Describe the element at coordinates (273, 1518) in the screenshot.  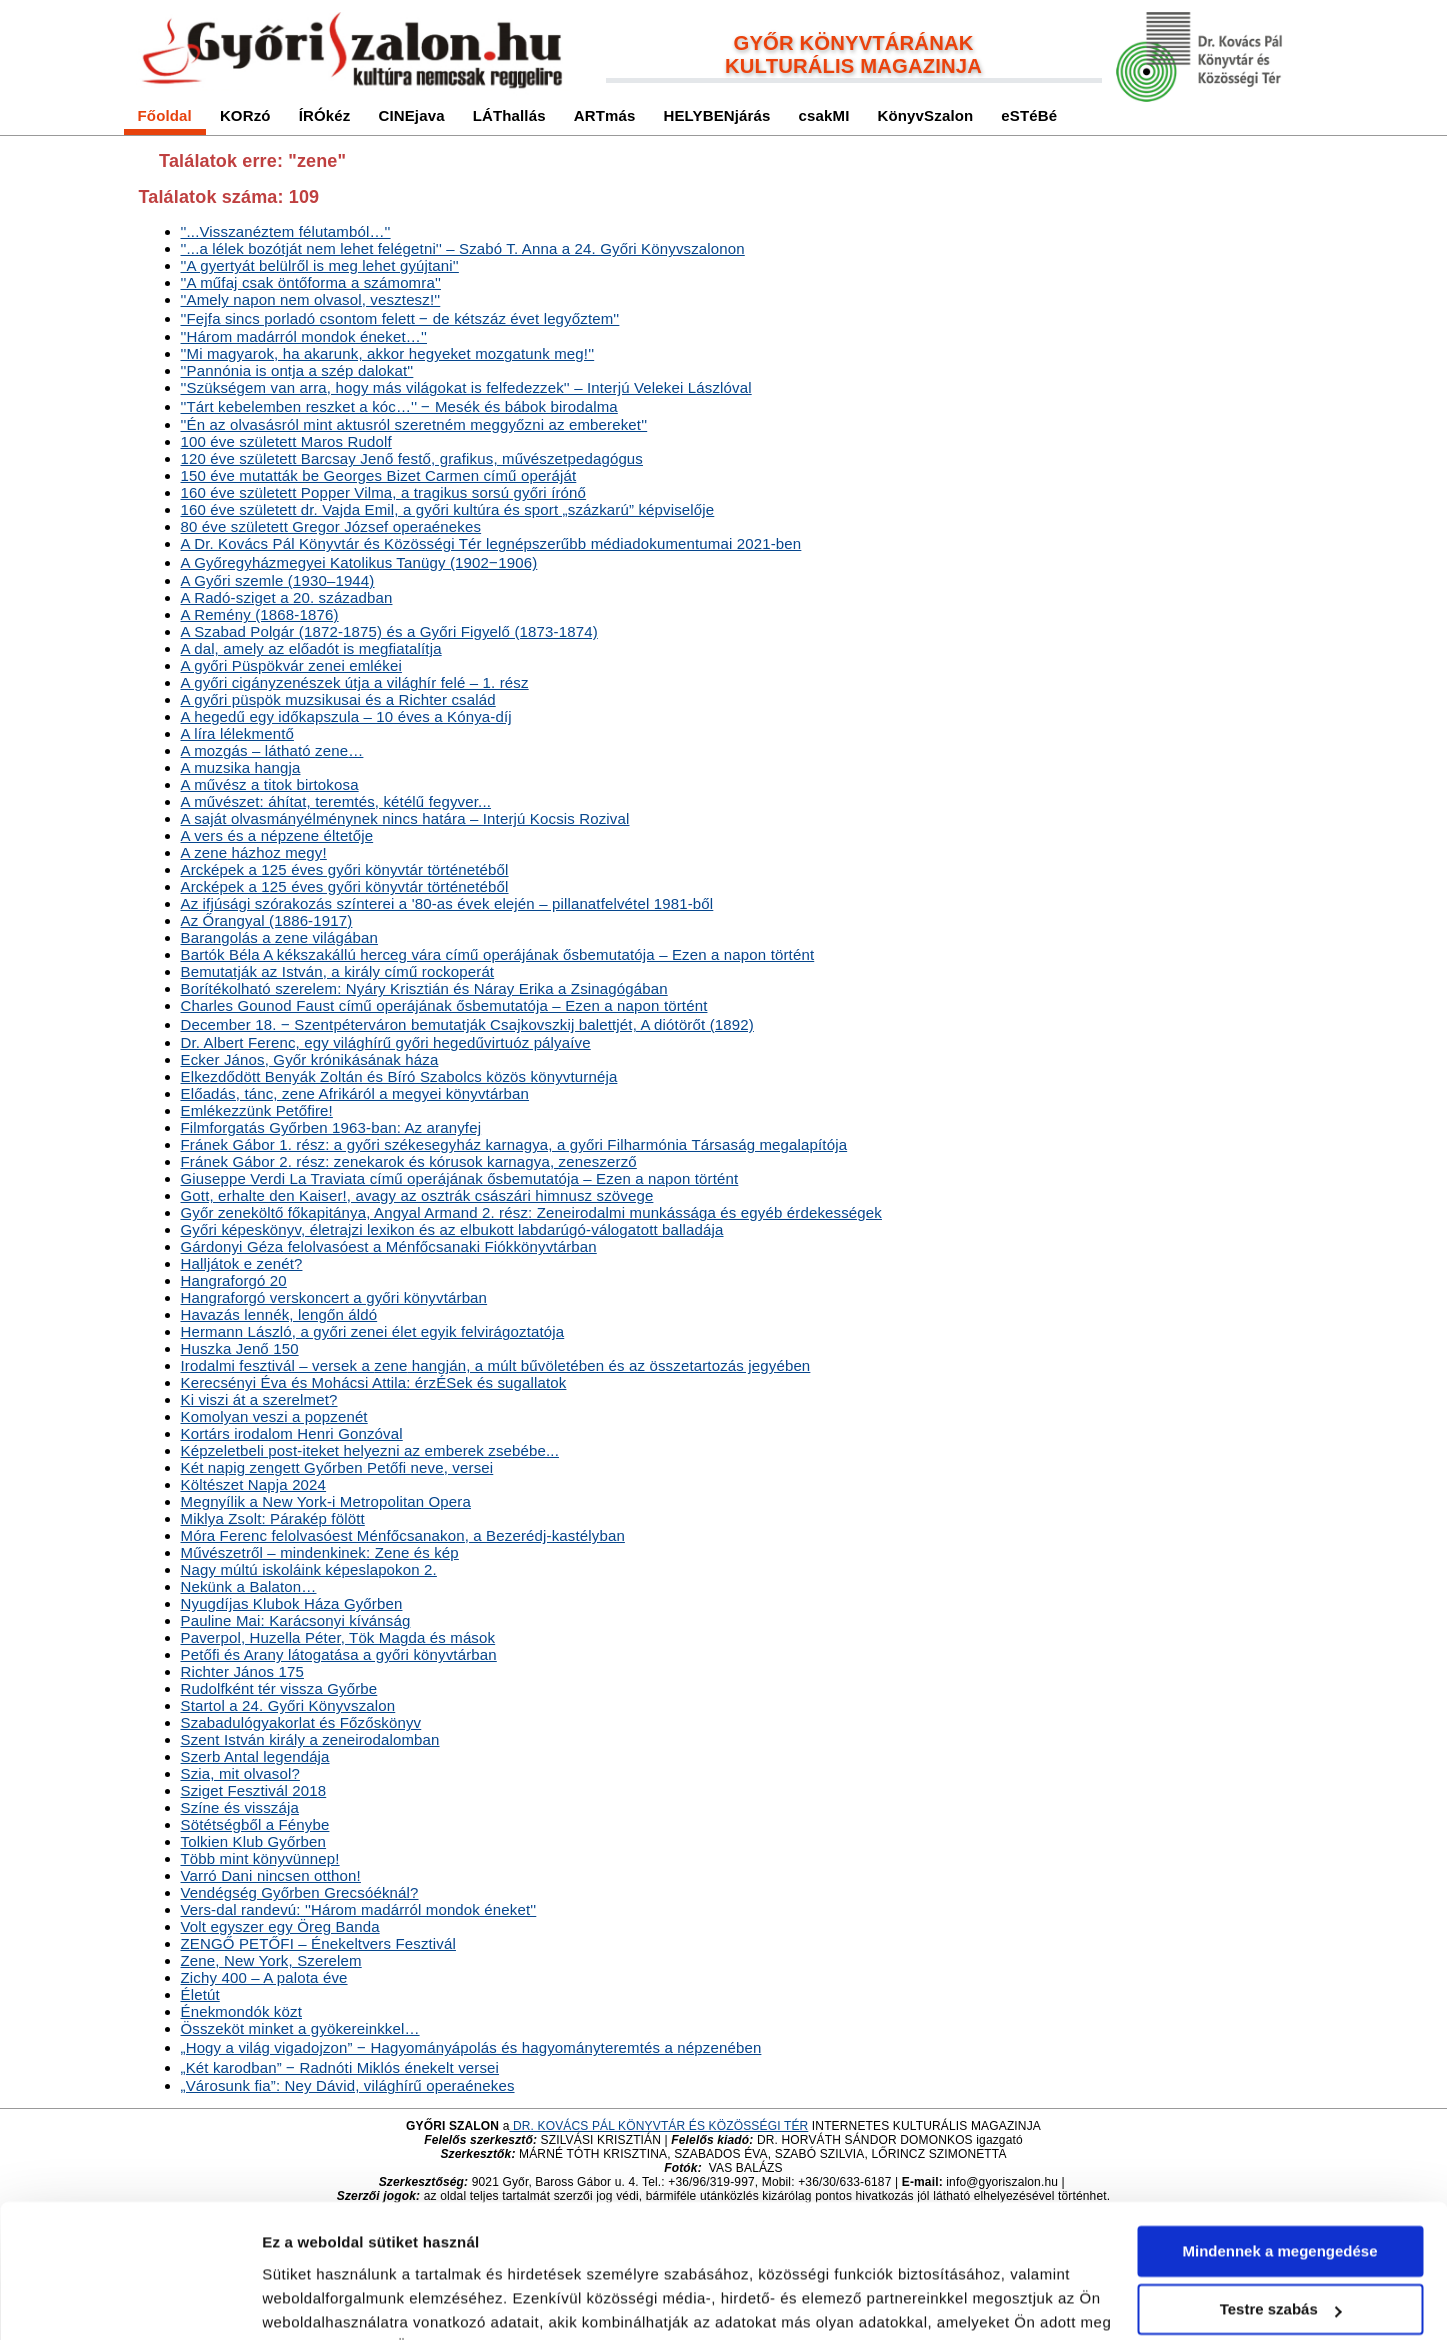
I see `Miklya Zsolt: Párakép fölött` at that location.